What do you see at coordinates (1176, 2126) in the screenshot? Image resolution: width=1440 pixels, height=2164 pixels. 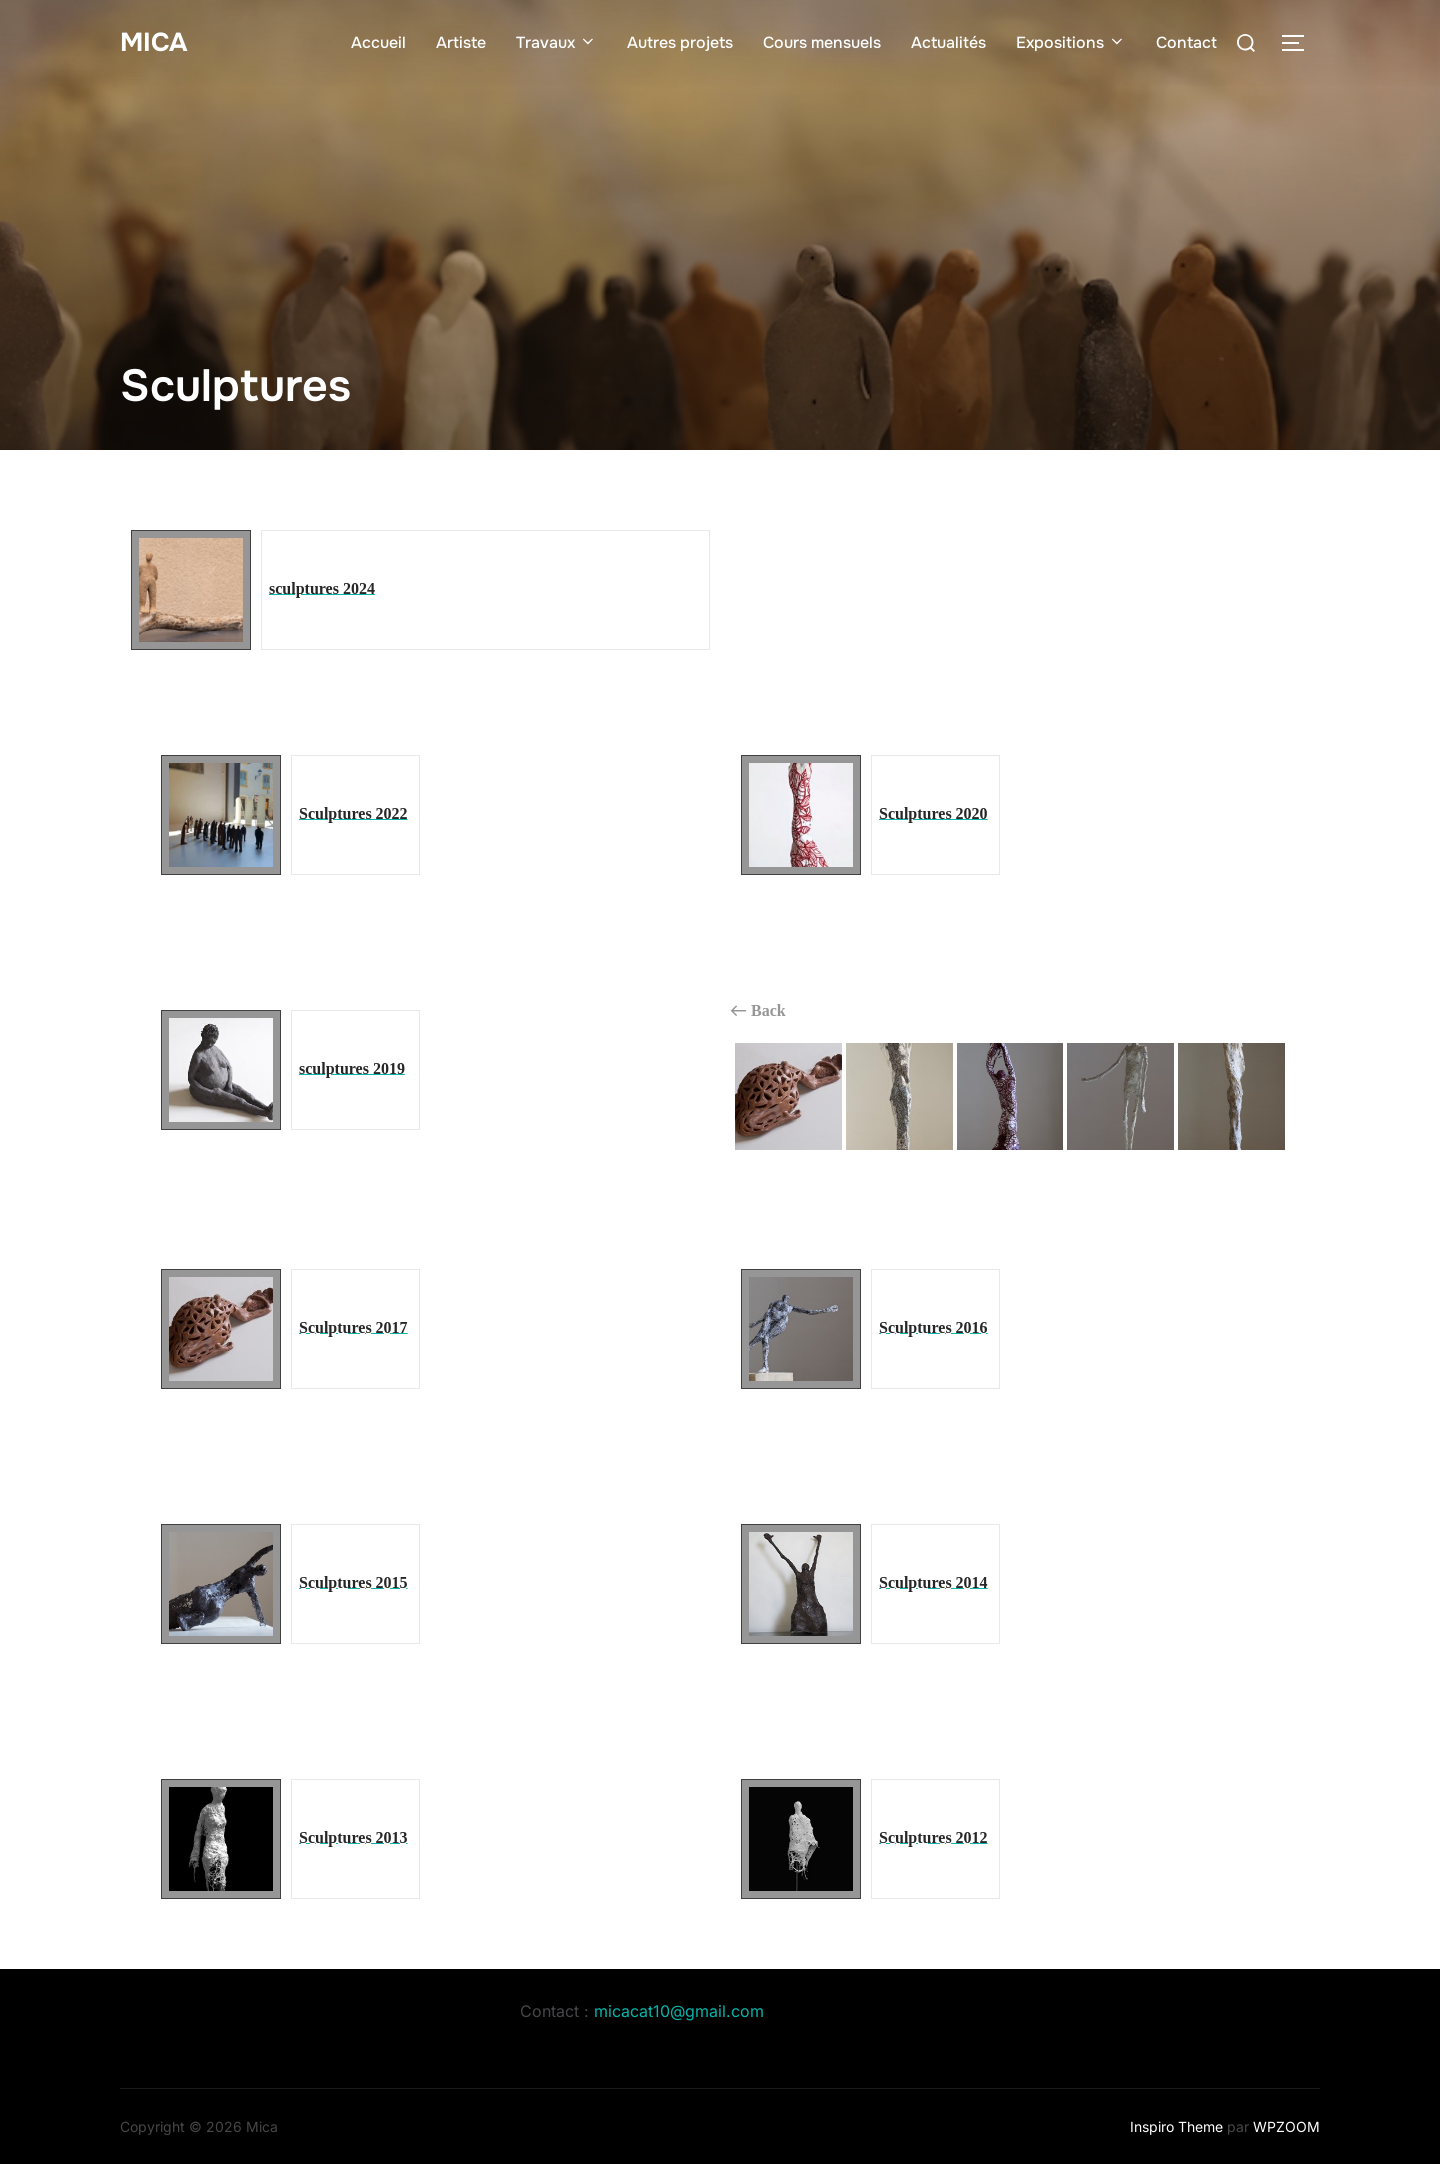 I see `Inspiro Theme` at bounding box center [1176, 2126].